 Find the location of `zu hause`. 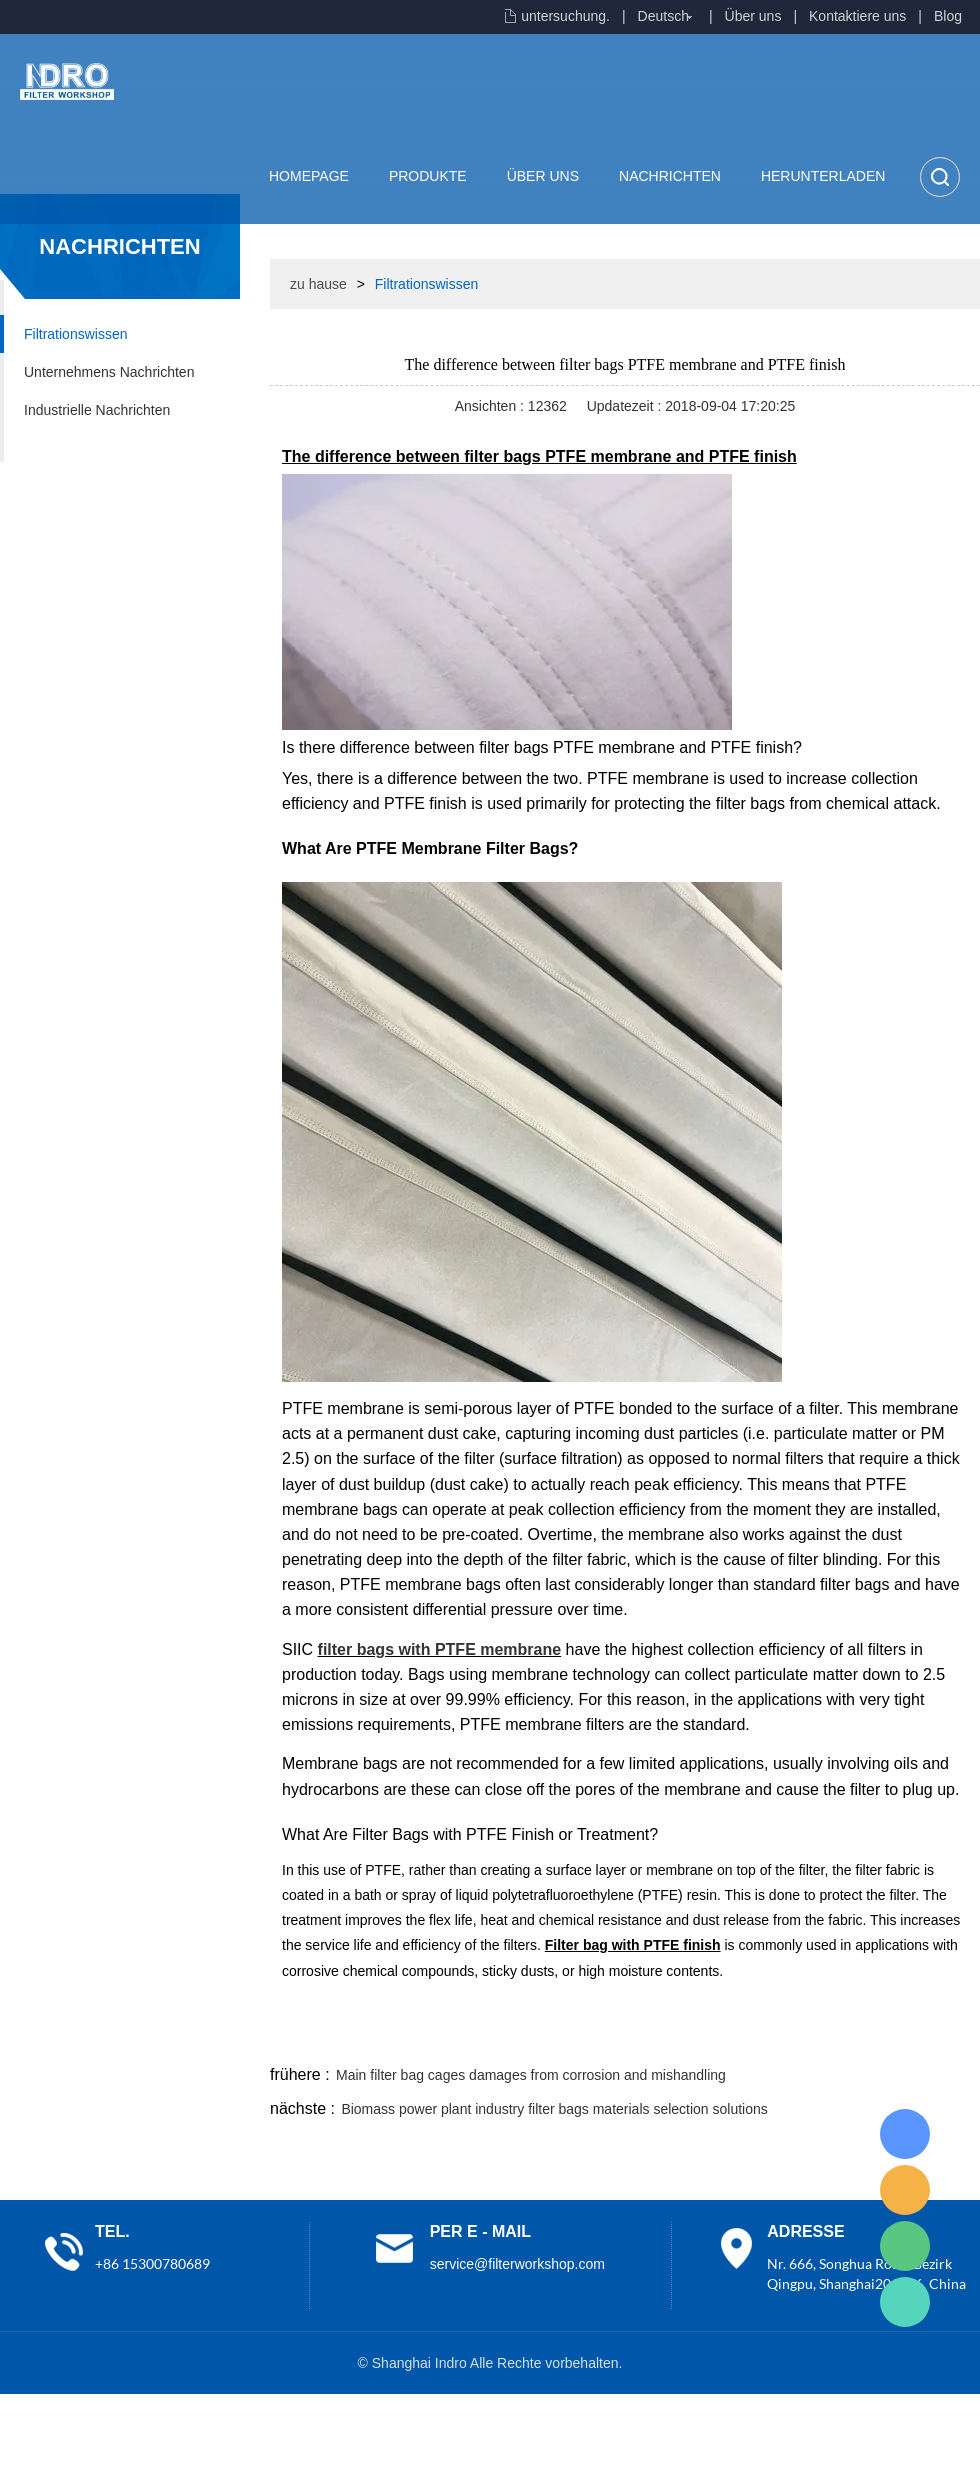

zu hause is located at coordinates (318, 284).